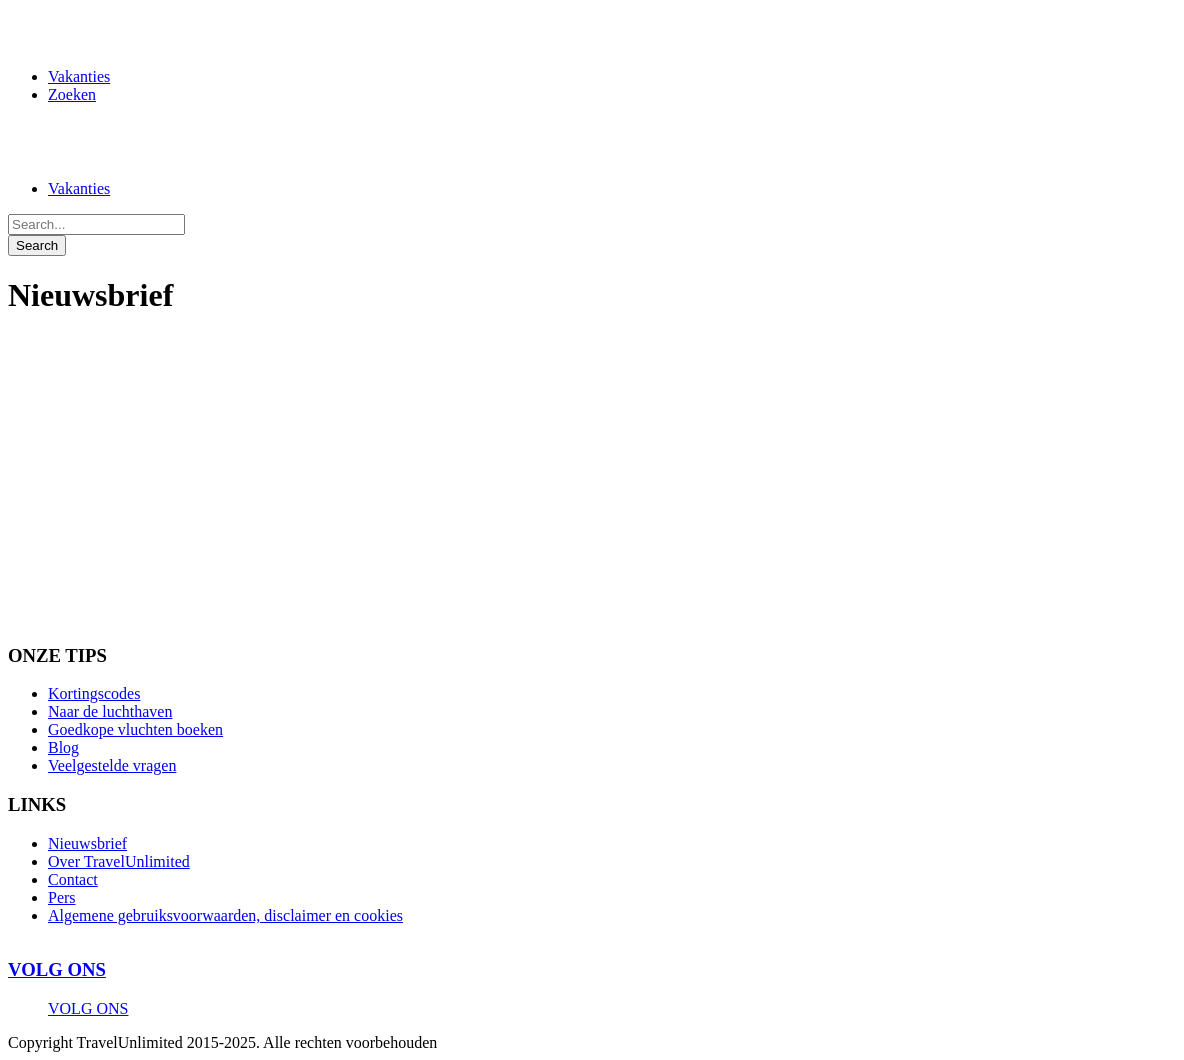 Image resolution: width=1184 pixels, height=1060 pixels. Describe the element at coordinates (225, 915) in the screenshot. I see `Algemene gebruiksvoorwaarden, disclaimer en cookies` at that location.